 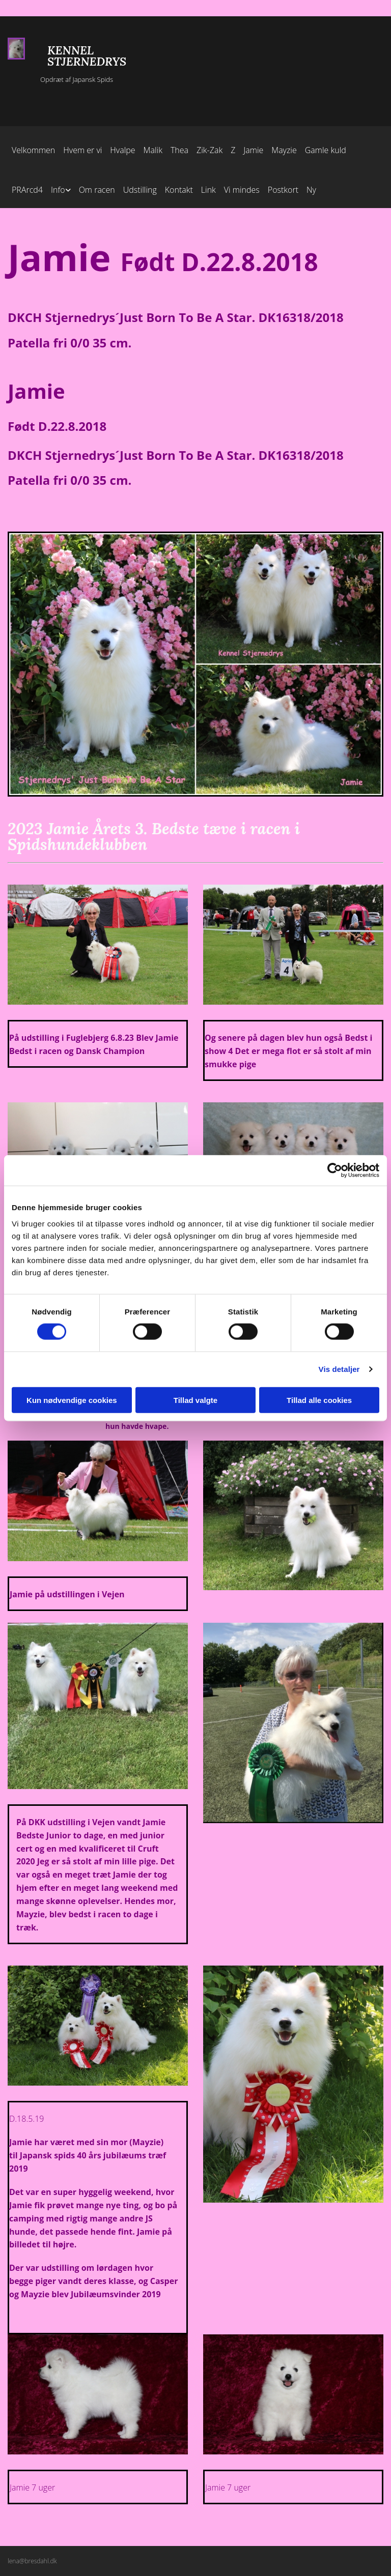 What do you see at coordinates (82, 150) in the screenshot?
I see `Hvem er vi` at bounding box center [82, 150].